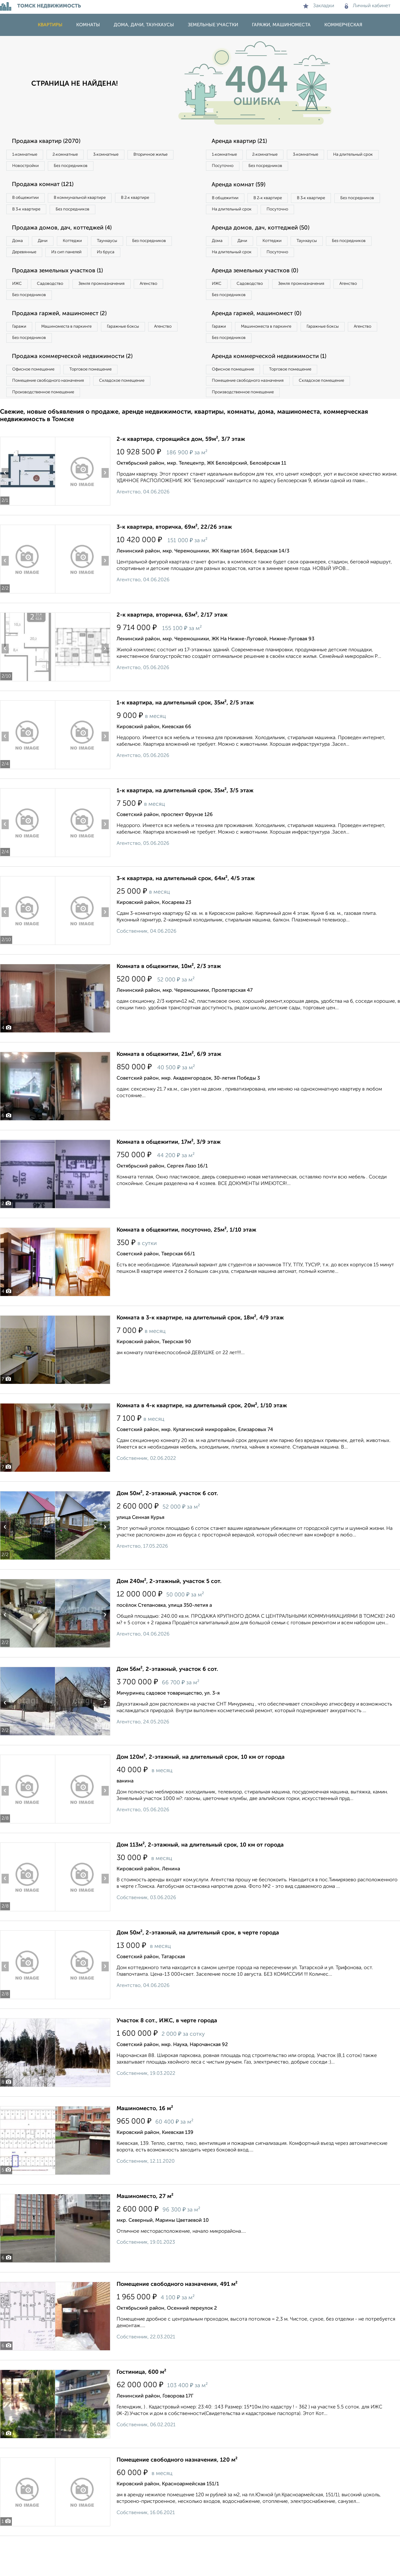 This screenshot has height=2576, width=400. Describe the element at coordinates (243, 188) in the screenshot. I see `Аренда комнат (59)` at that location.